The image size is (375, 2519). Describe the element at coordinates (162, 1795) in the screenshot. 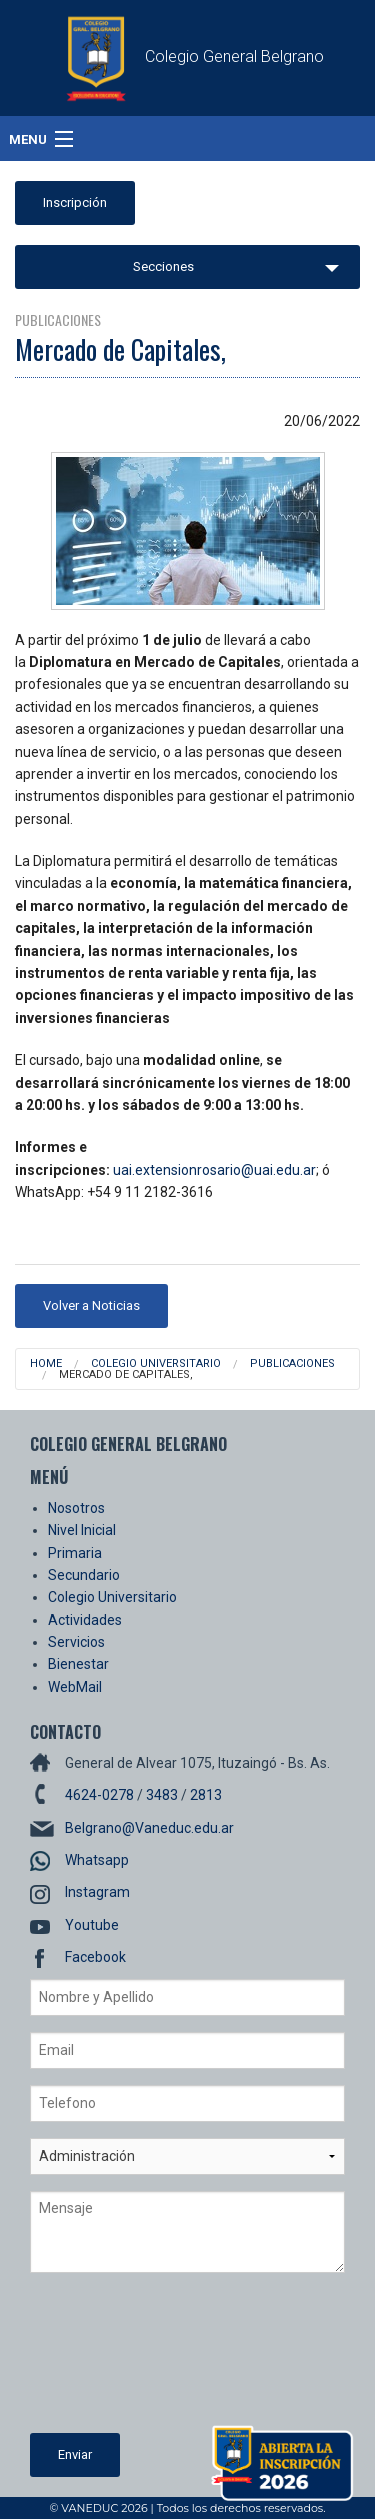

I see `3483` at that location.